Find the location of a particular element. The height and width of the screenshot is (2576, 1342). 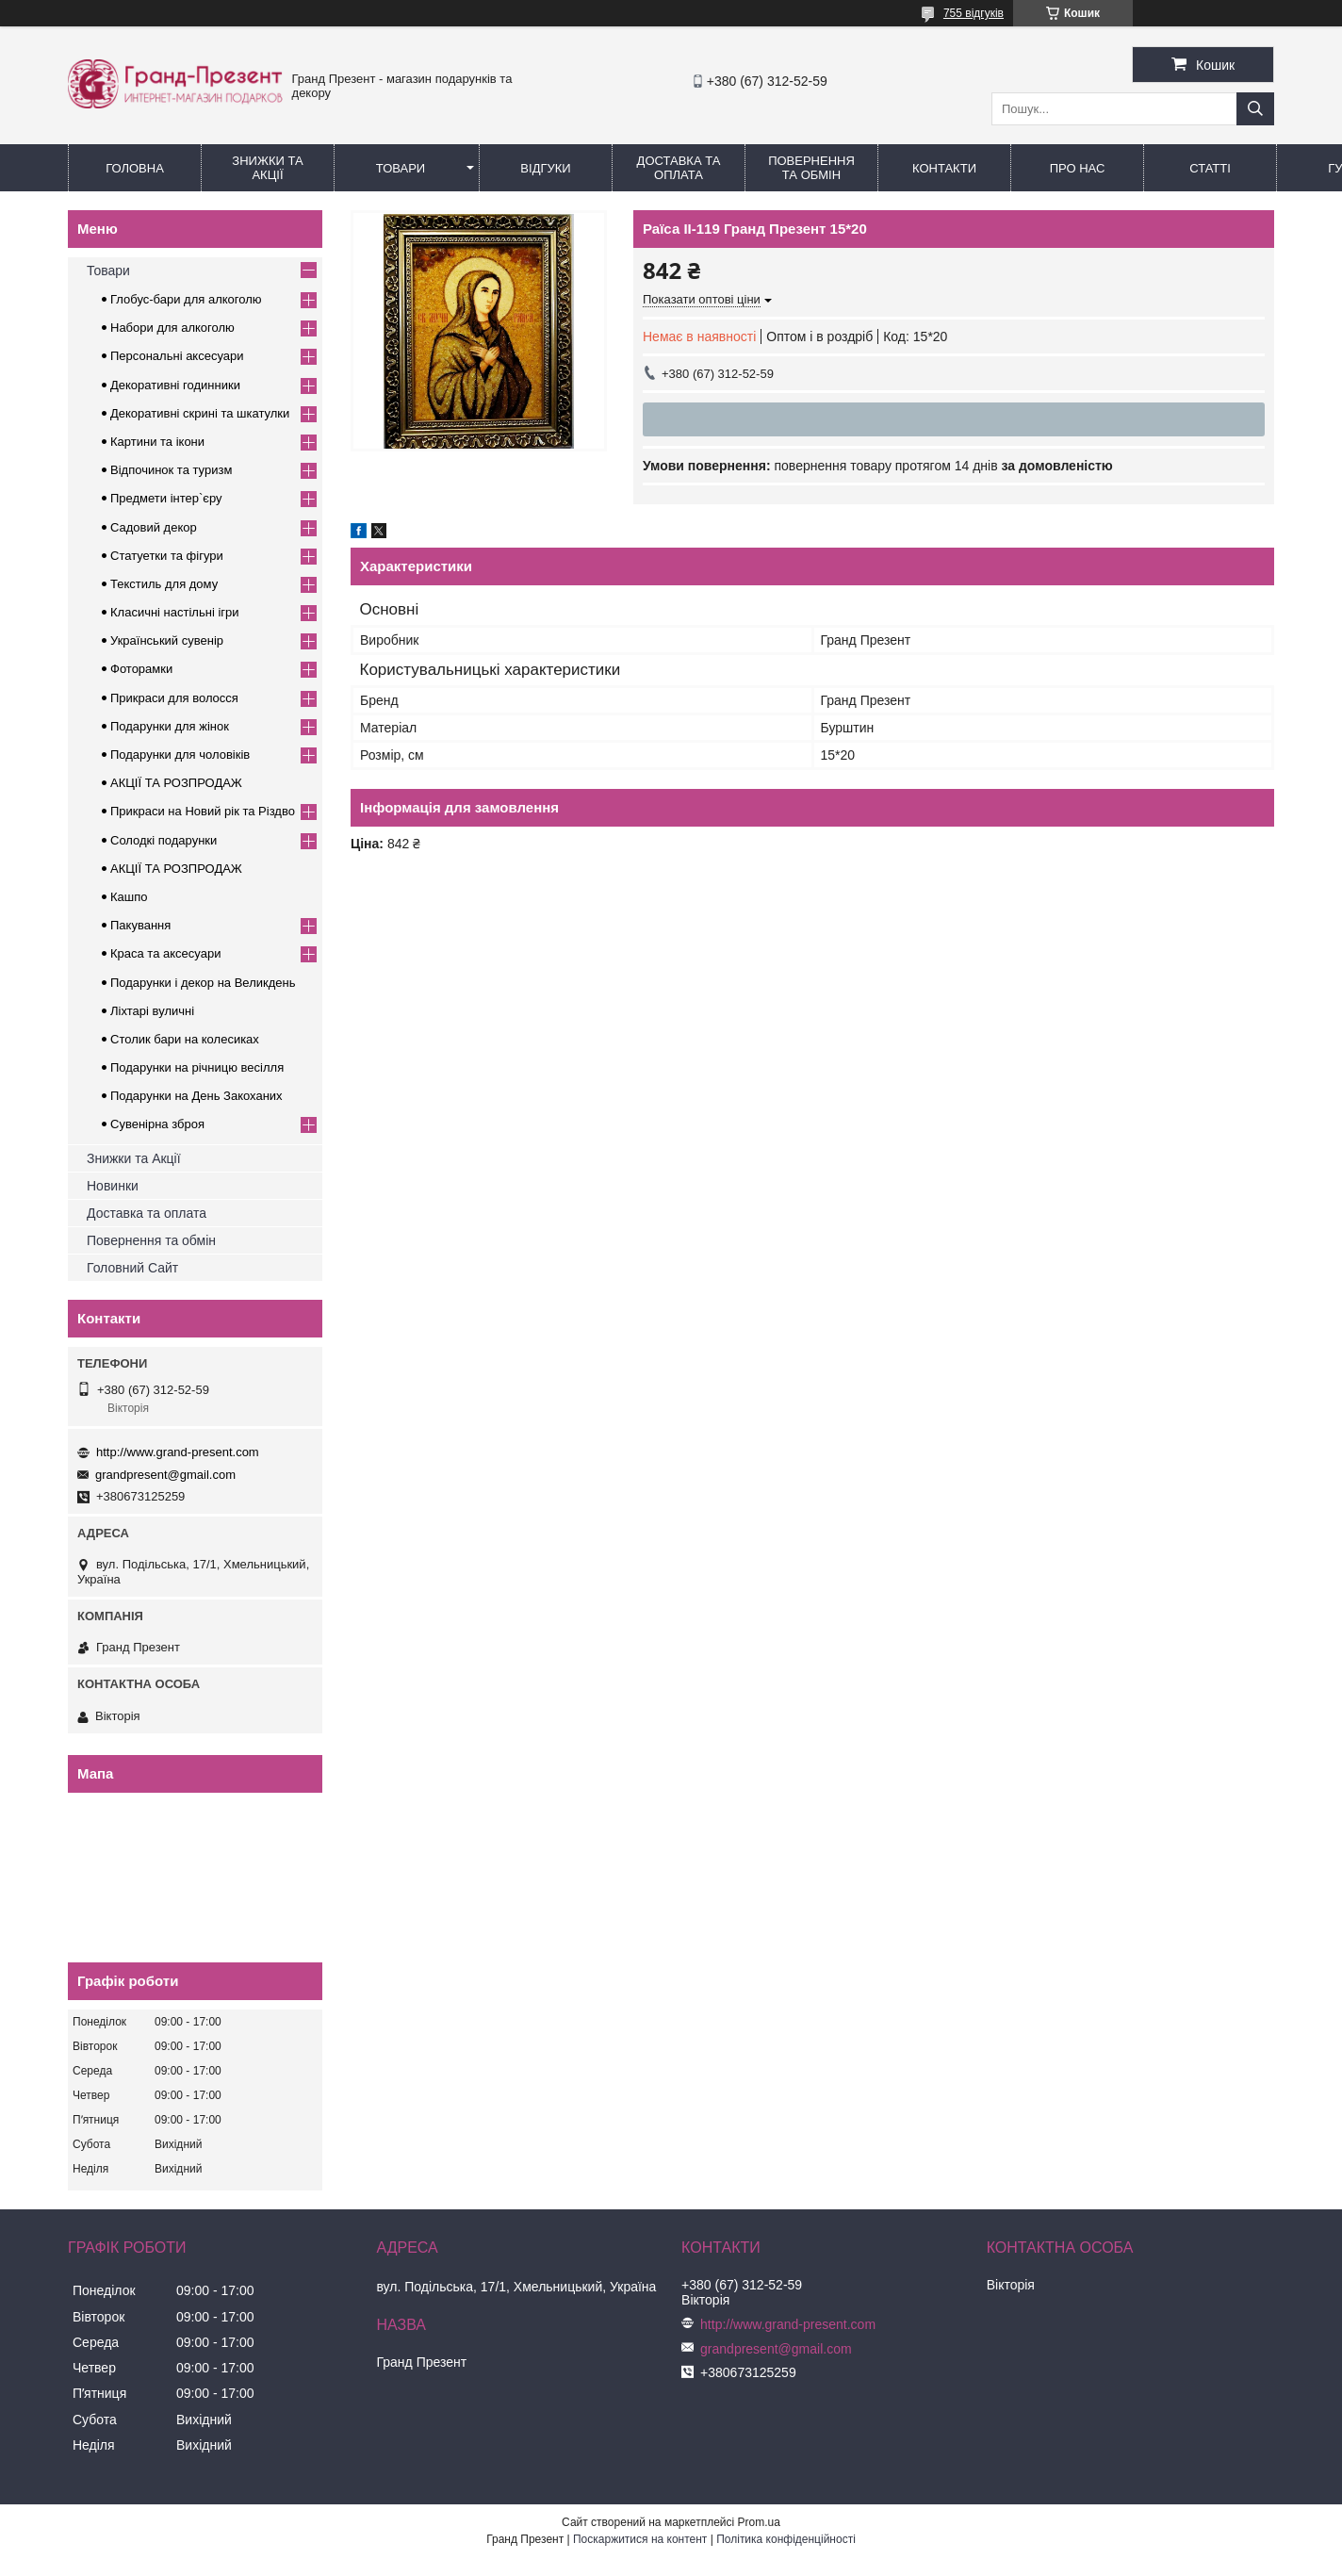

Предмети інтер`єру is located at coordinates (166, 498).